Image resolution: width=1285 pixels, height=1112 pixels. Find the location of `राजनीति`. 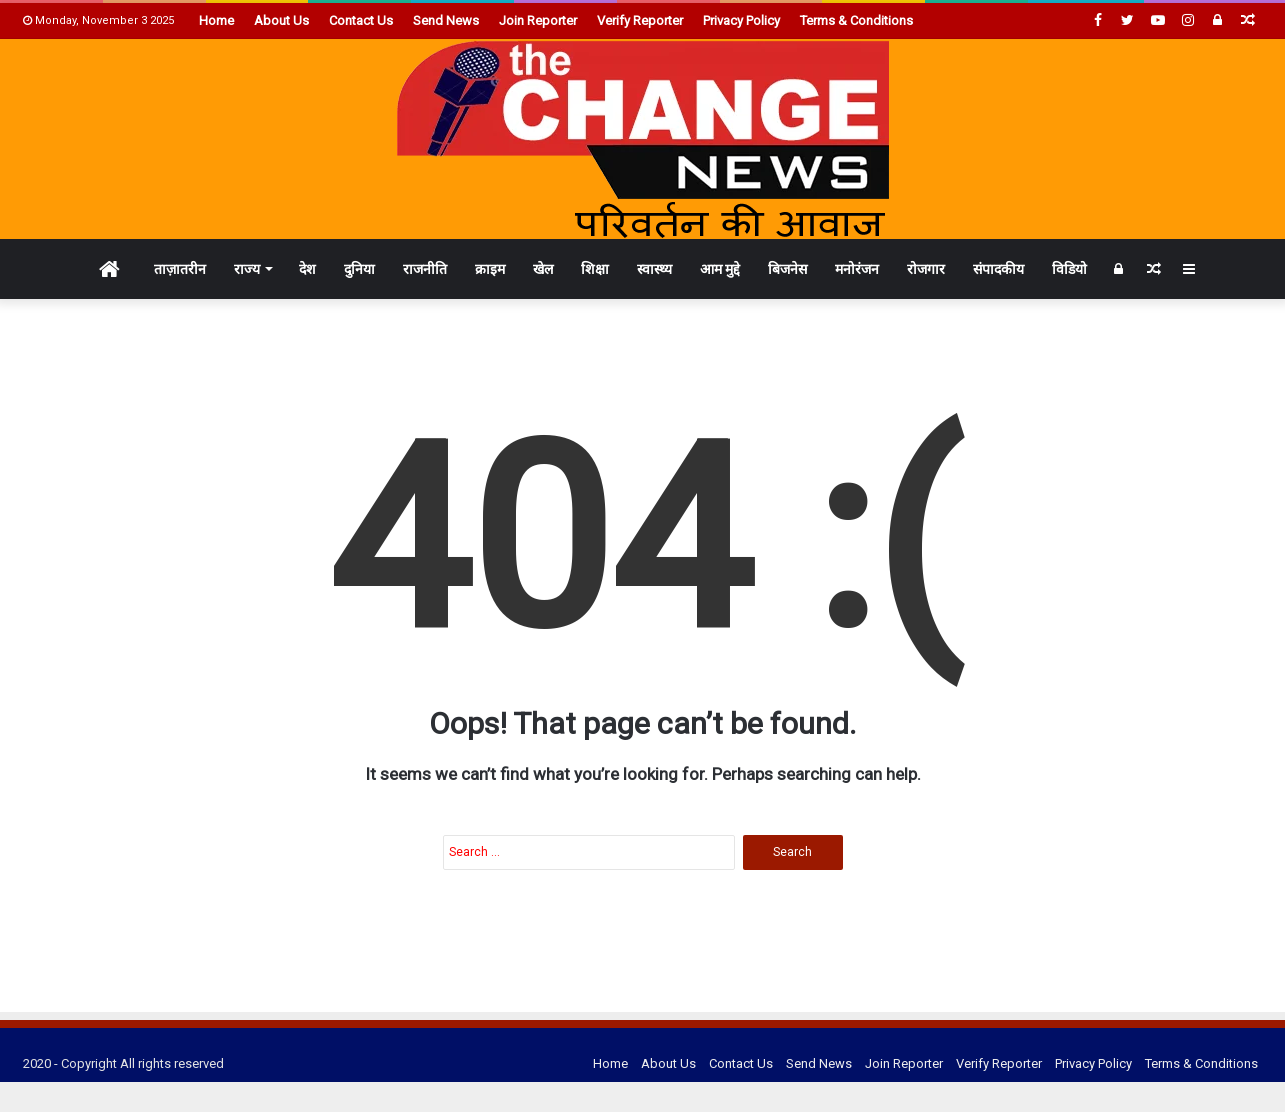

राजनीति is located at coordinates (425, 269).